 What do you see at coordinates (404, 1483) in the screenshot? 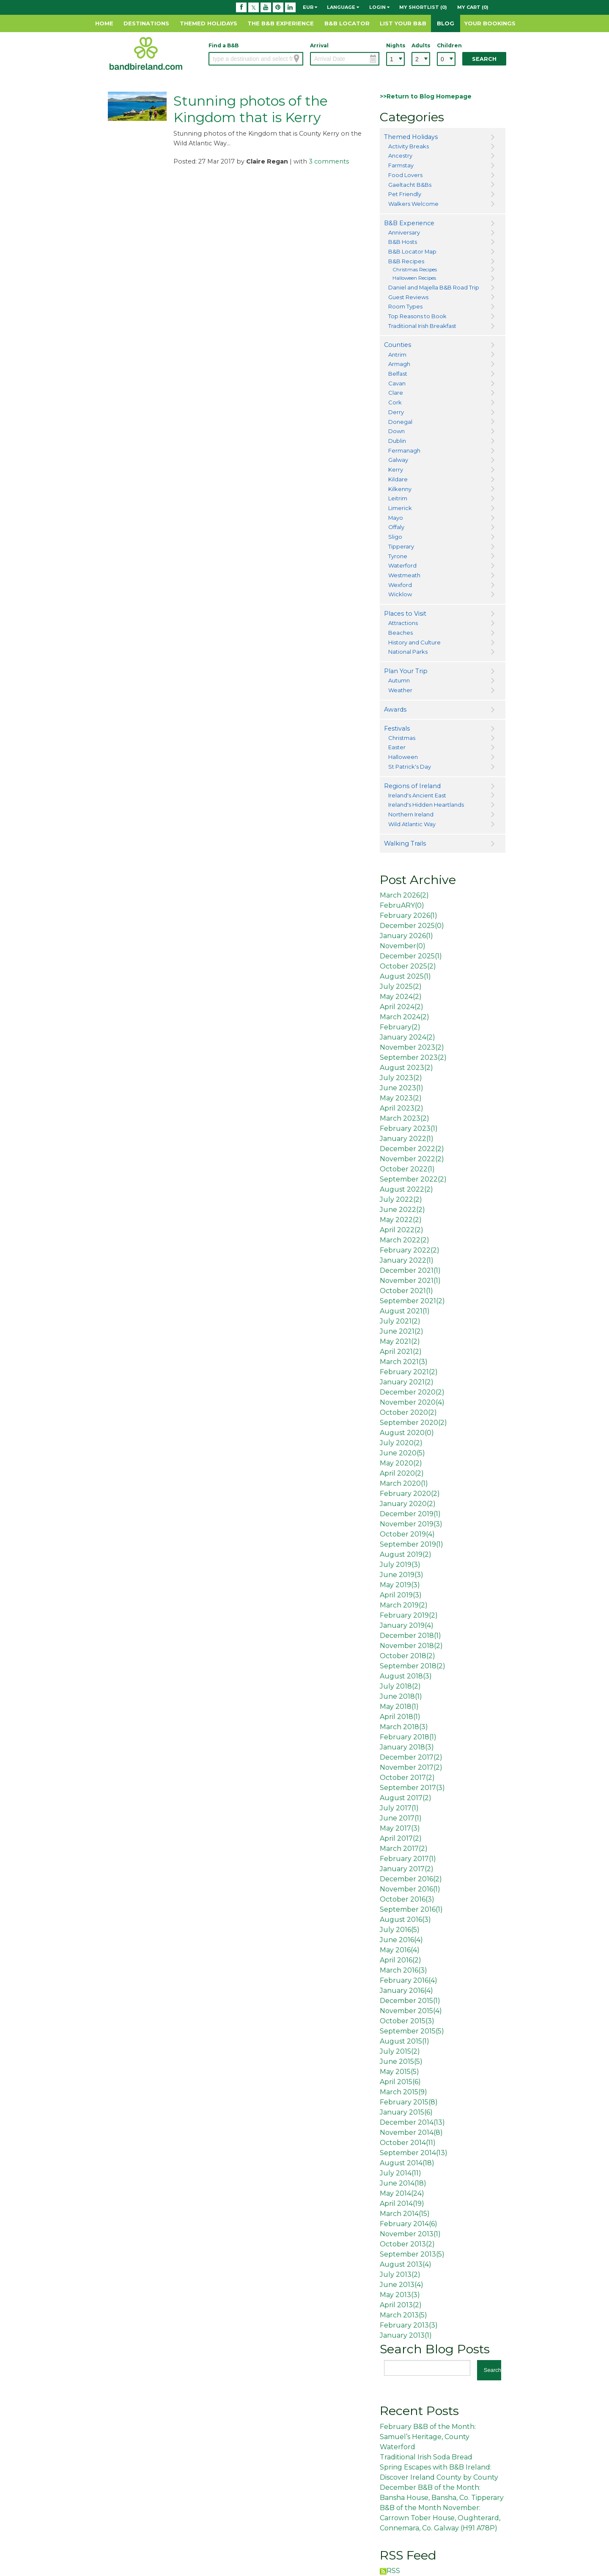
I see `March 2020()` at bounding box center [404, 1483].